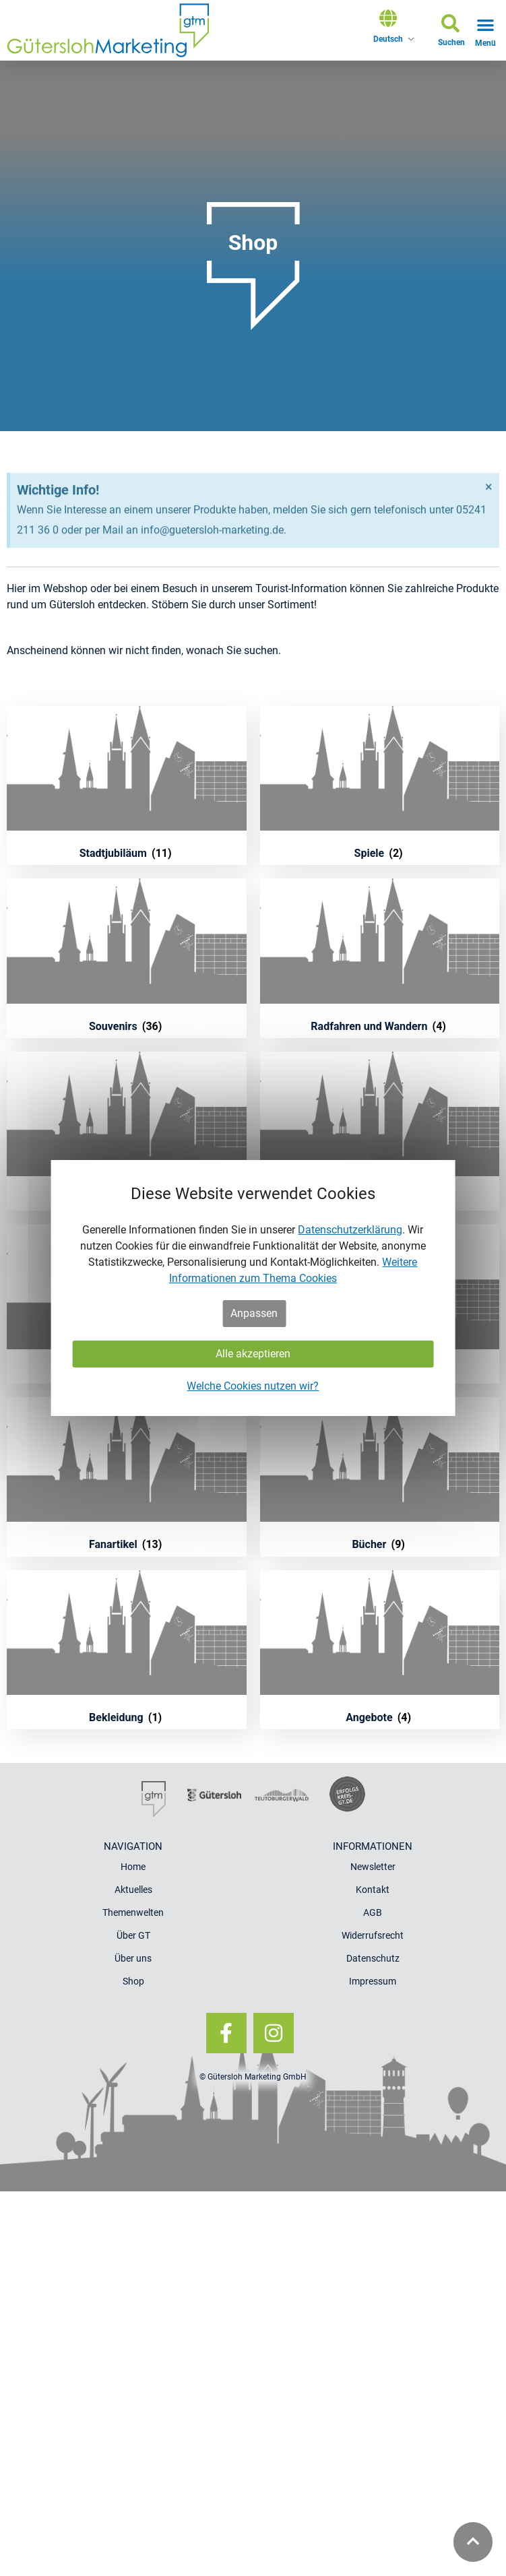 The width and height of the screenshot is (506, 2576). Describe the element at coordinates (127, 786) in the screenshot. I see `[Produktkategorie Stadtjubiläum besuchen]` at that location.